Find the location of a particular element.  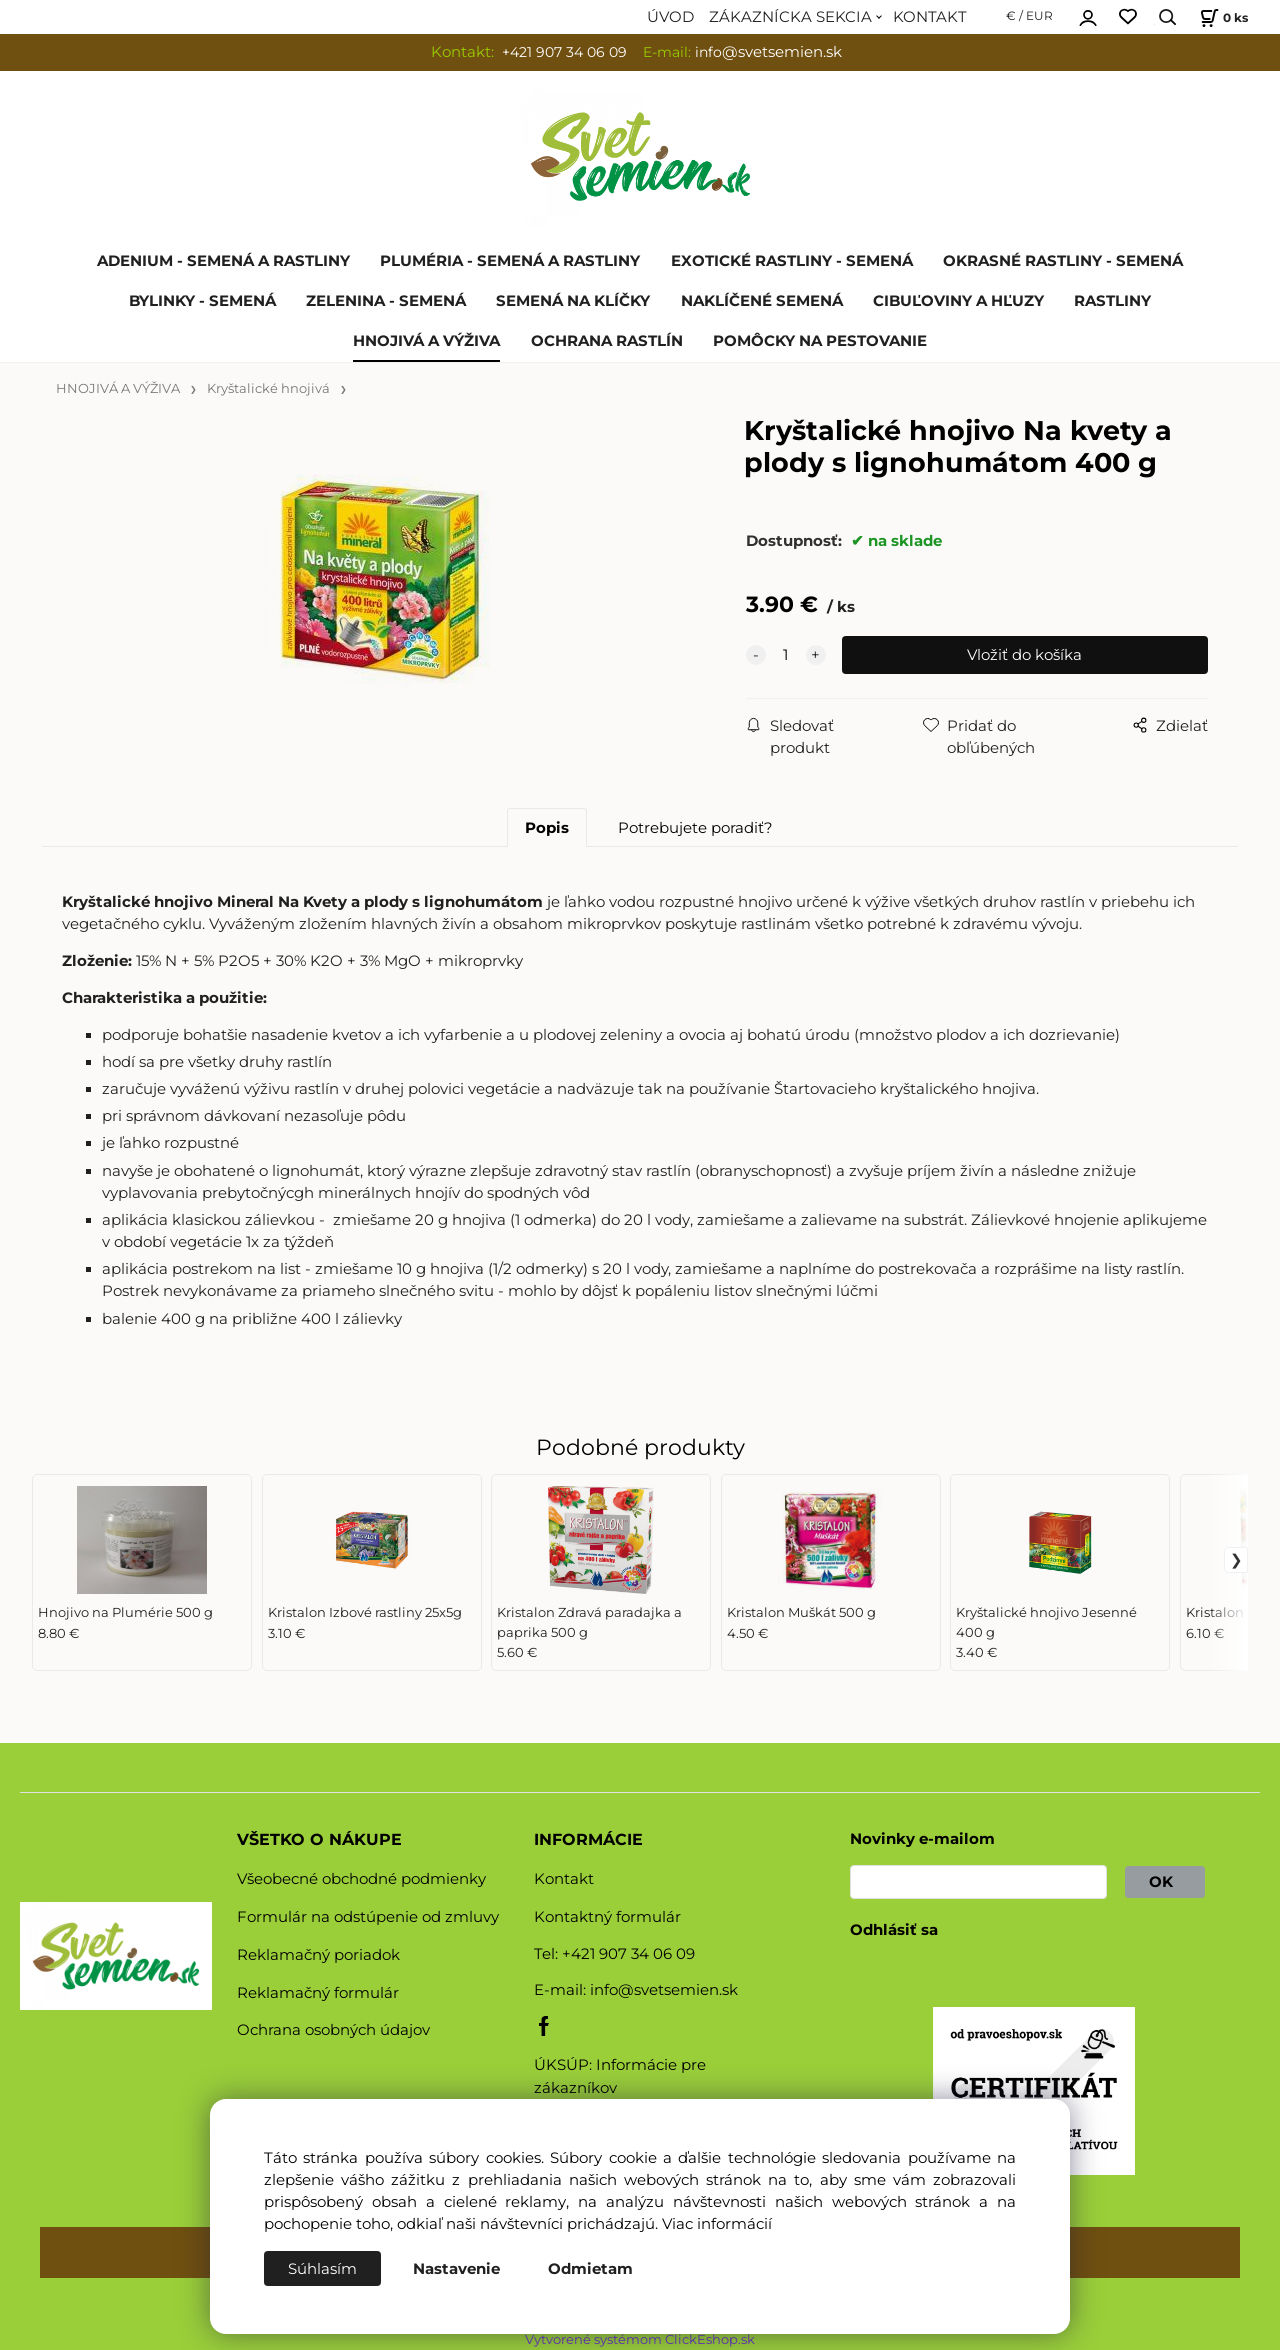

ADENIUM - SEMENÁ A RASTLINY is located at coordinates (223, 261).